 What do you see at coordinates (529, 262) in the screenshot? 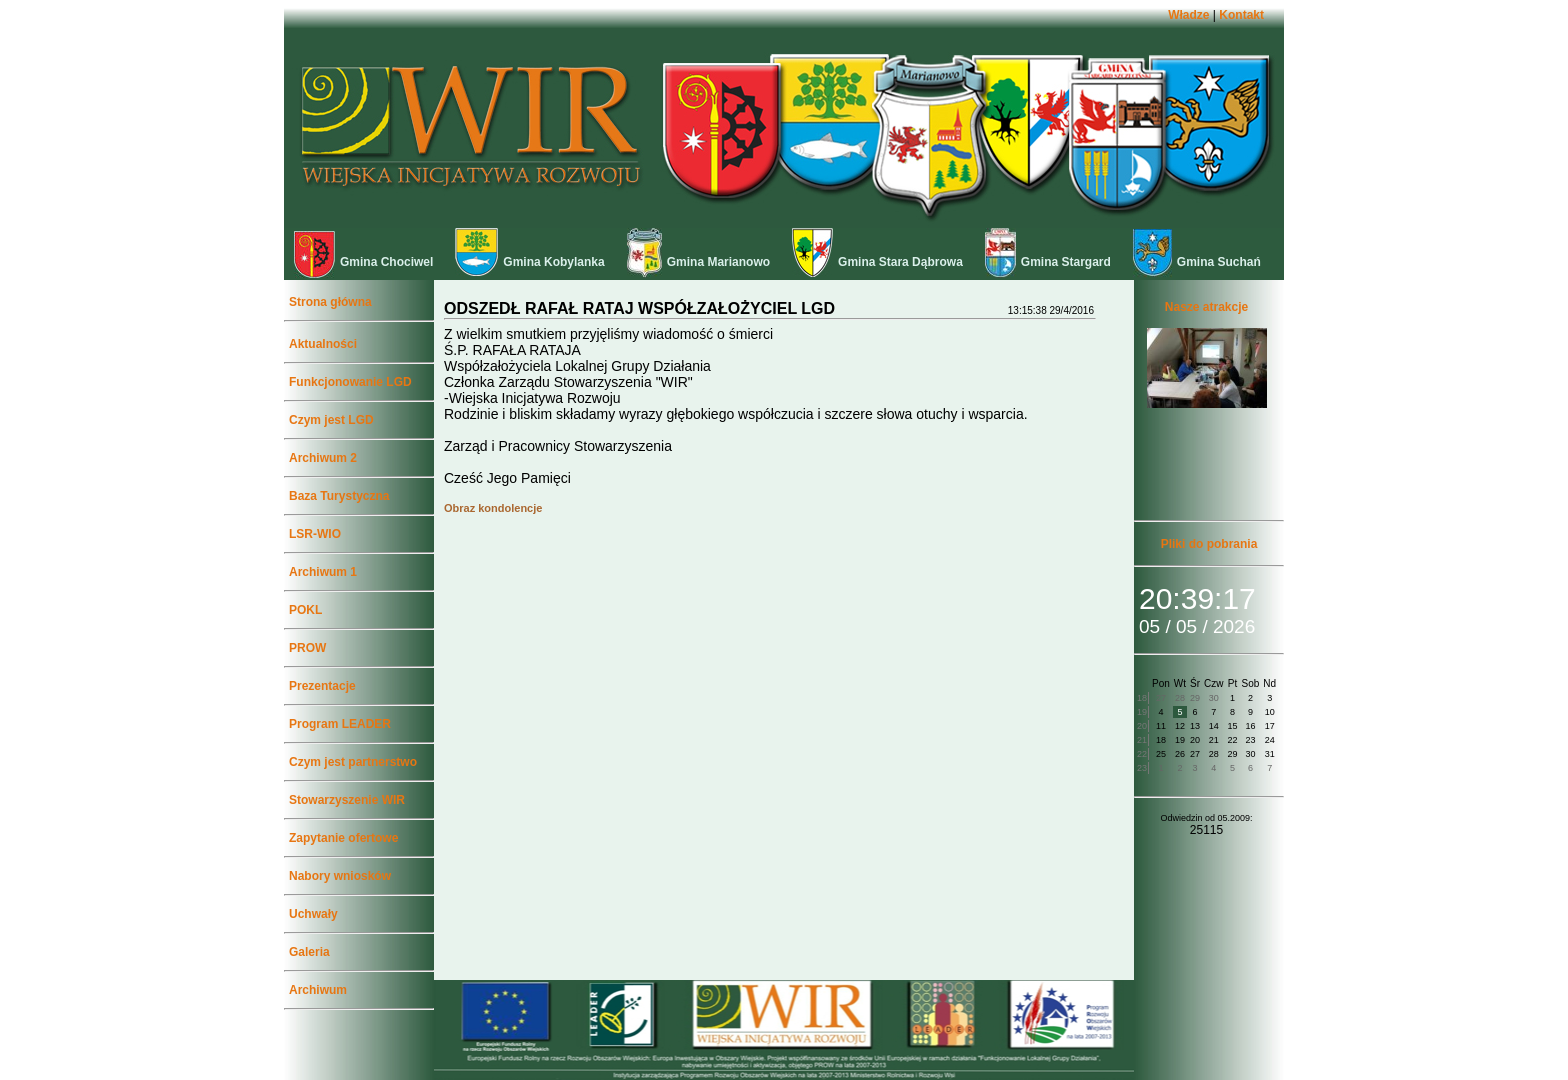
I see `Gmina Kobylanka` at bounding box center [529, 262].